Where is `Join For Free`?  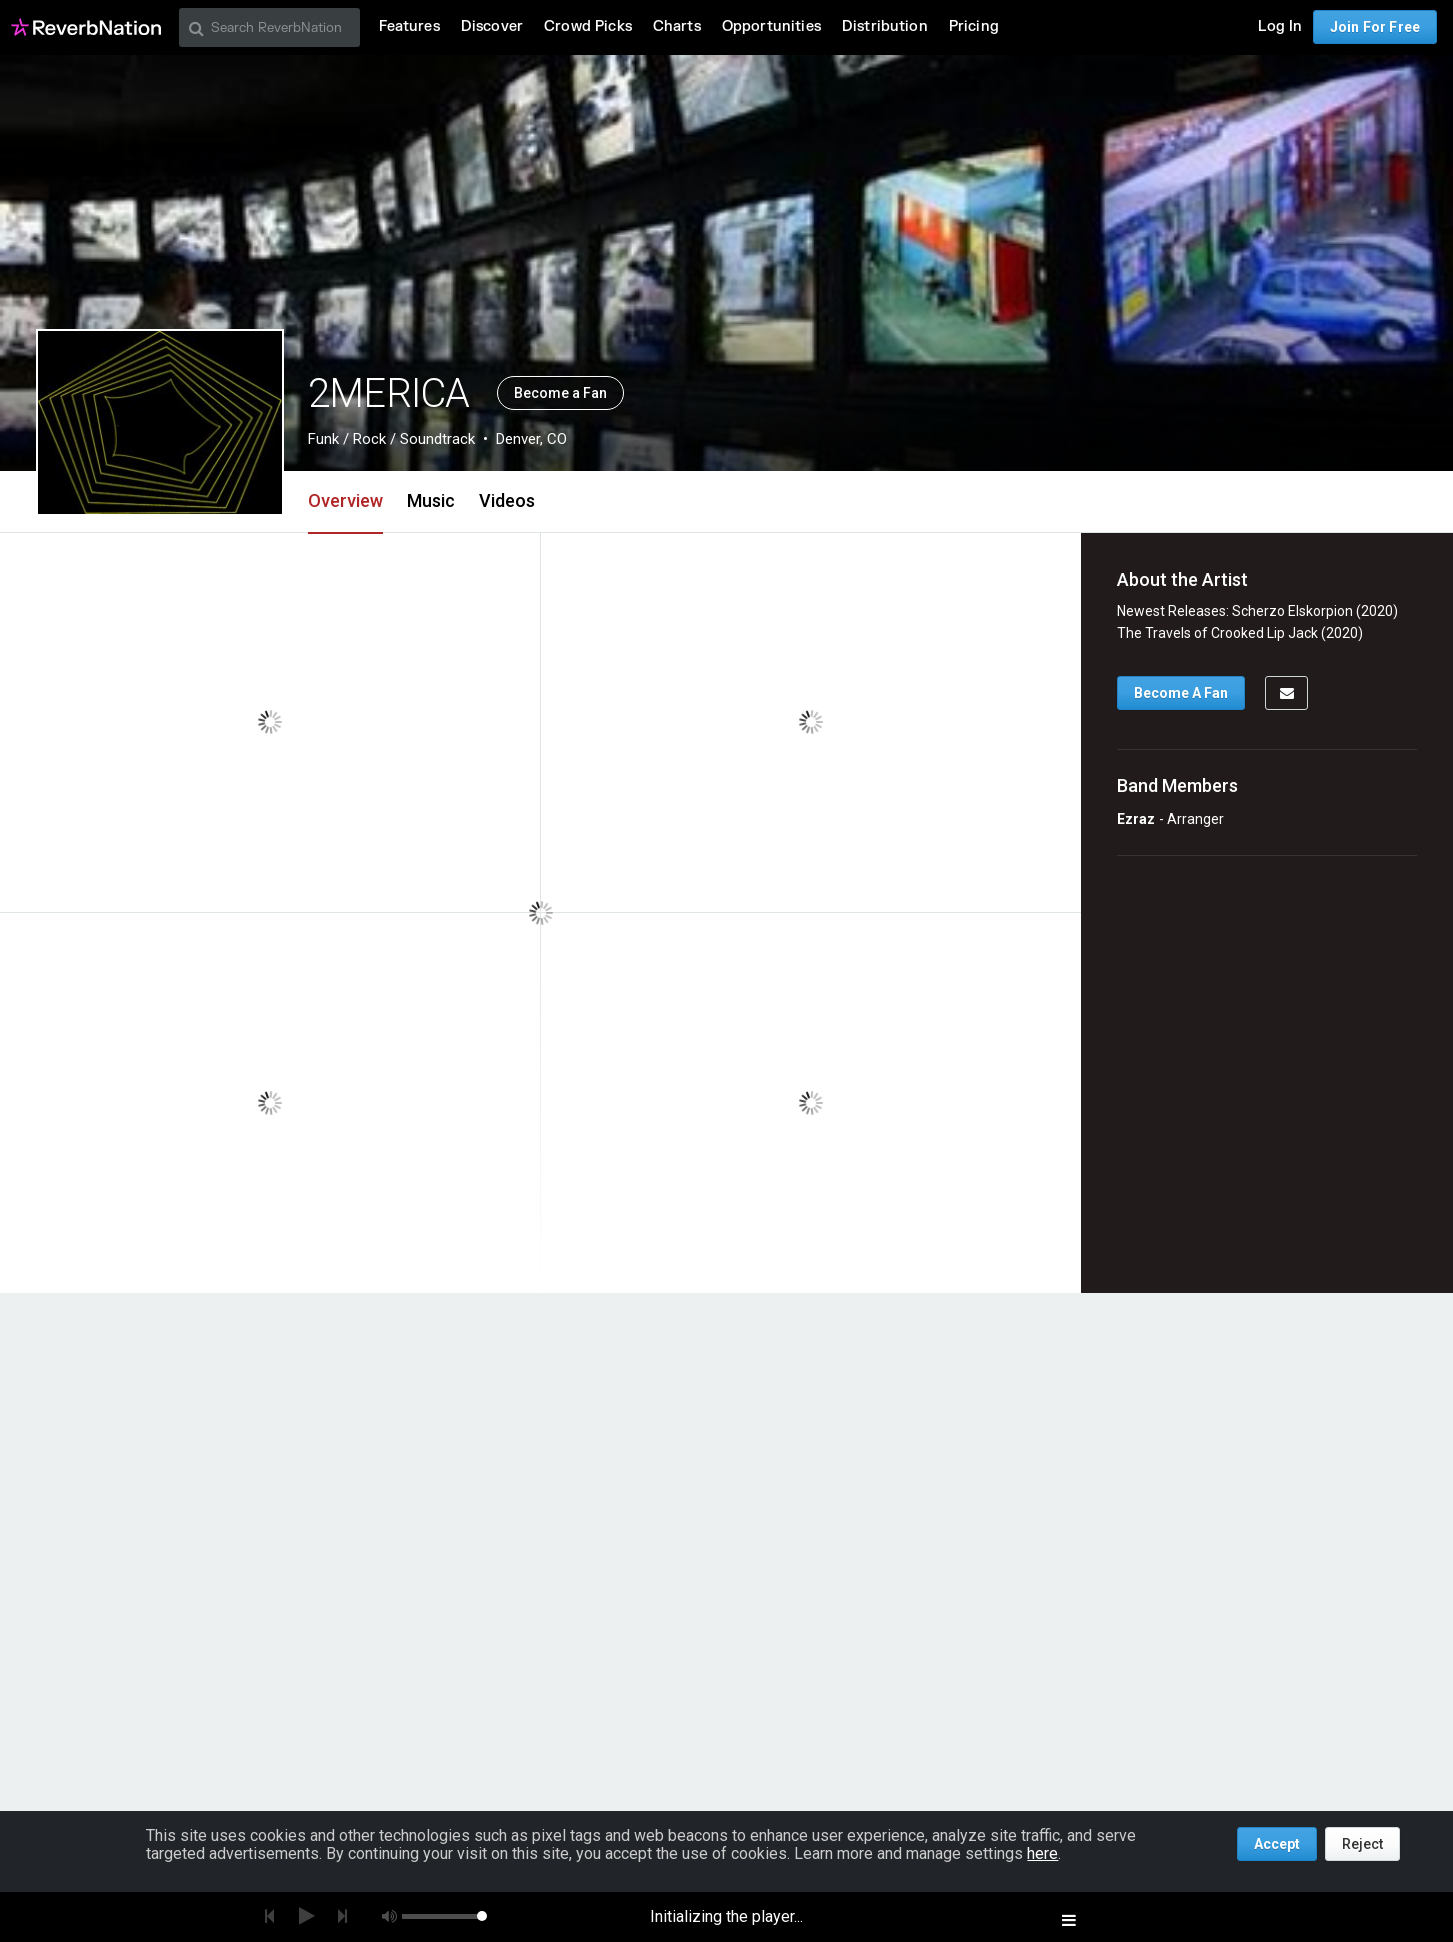 Join For Free is located at coordinates (1375, 27).